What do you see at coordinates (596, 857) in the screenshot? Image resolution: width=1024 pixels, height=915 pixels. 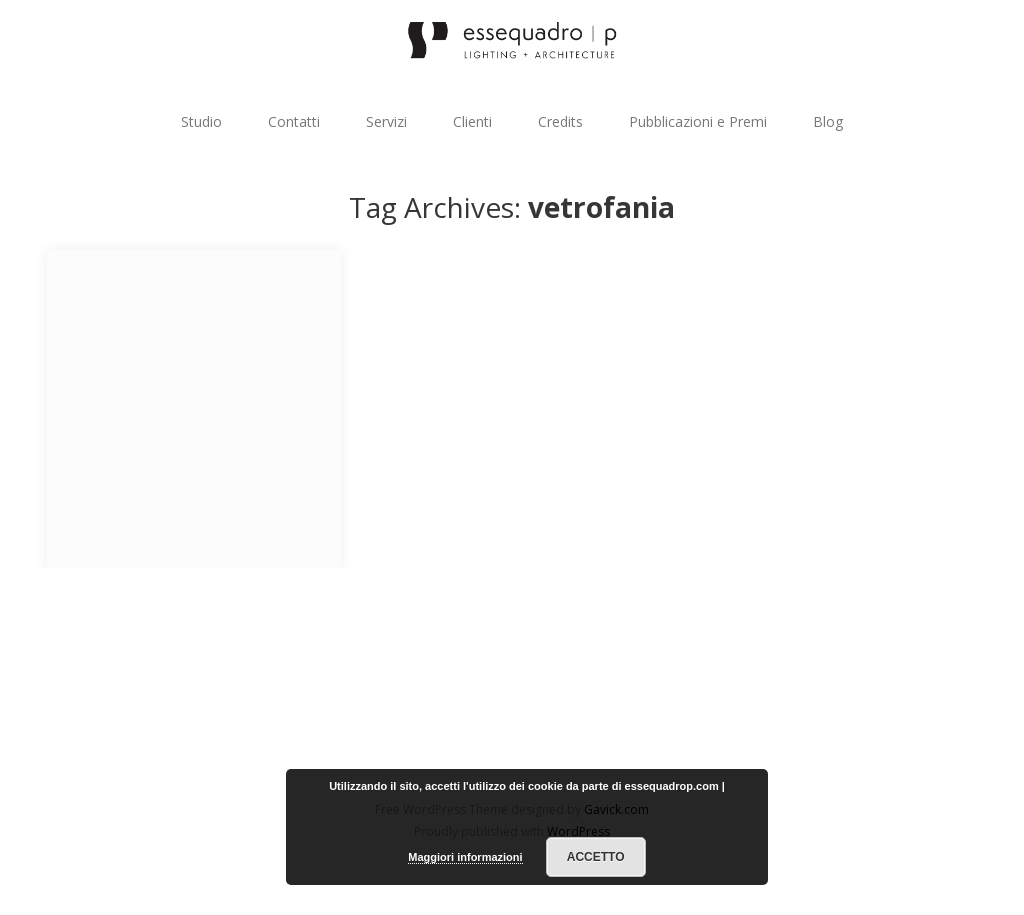 I see `Accetto` at bounding box center [596, 857].